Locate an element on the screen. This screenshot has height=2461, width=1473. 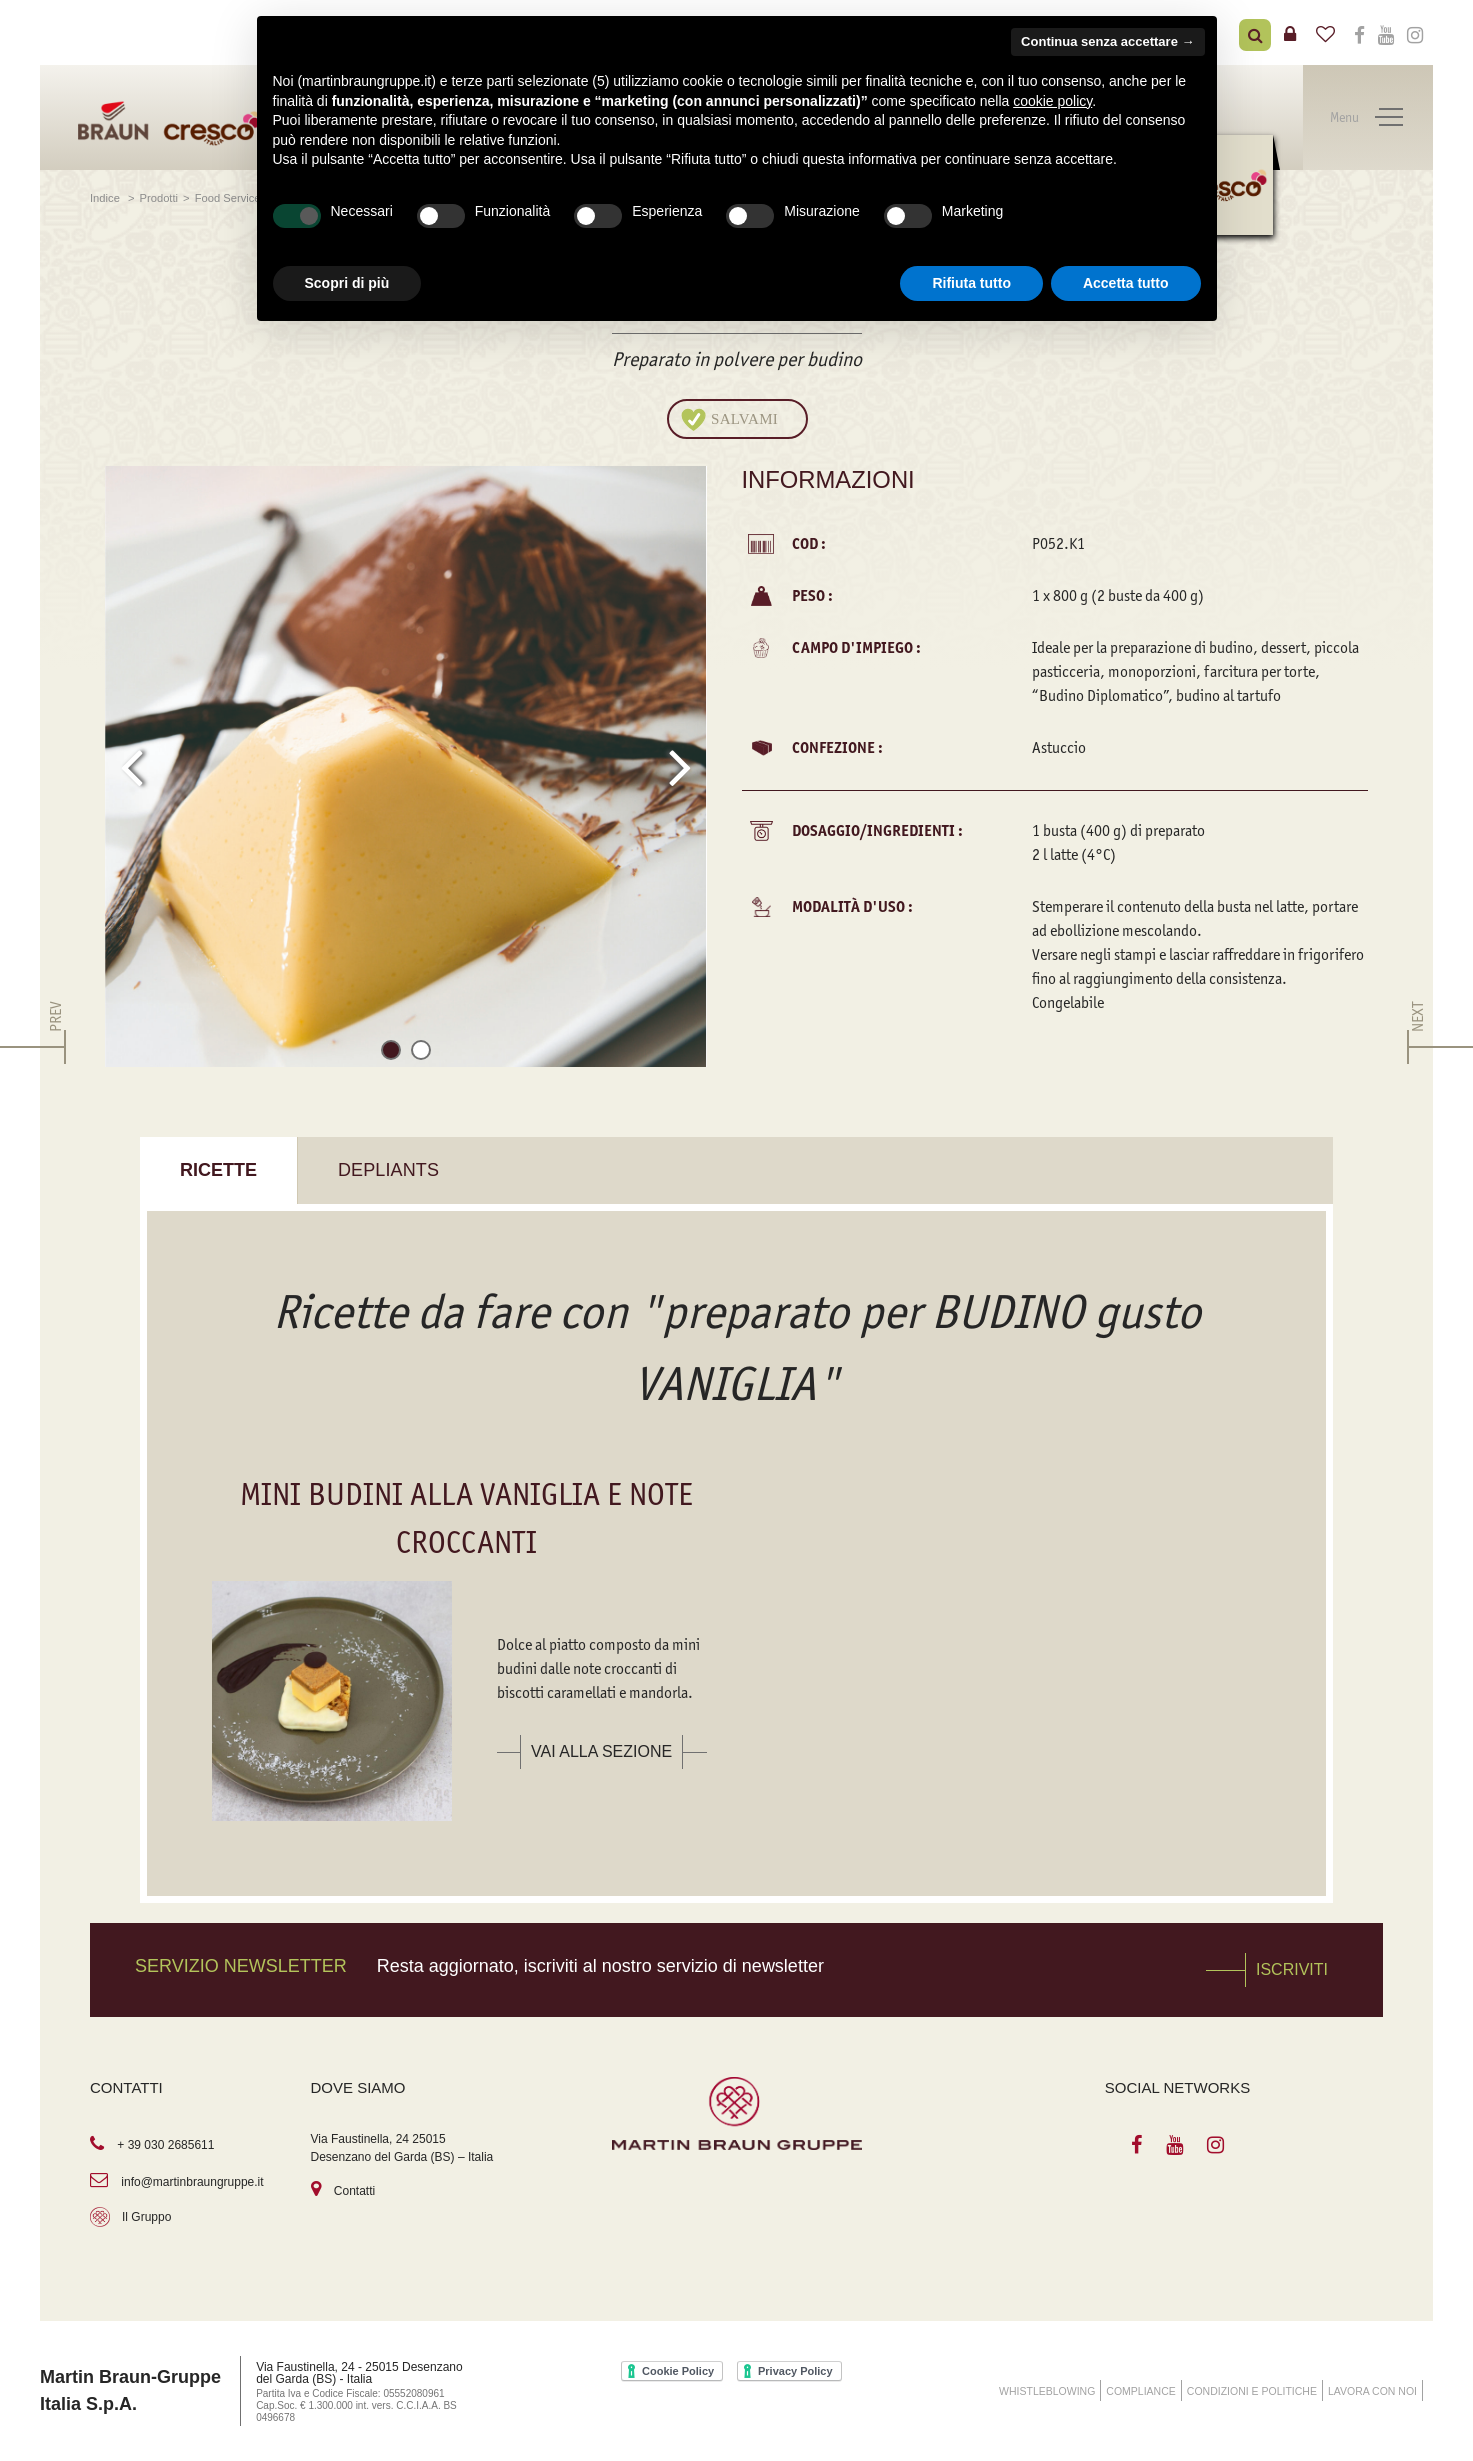
info@martinbraungruppe.it is located at coordinates (192, 2182).